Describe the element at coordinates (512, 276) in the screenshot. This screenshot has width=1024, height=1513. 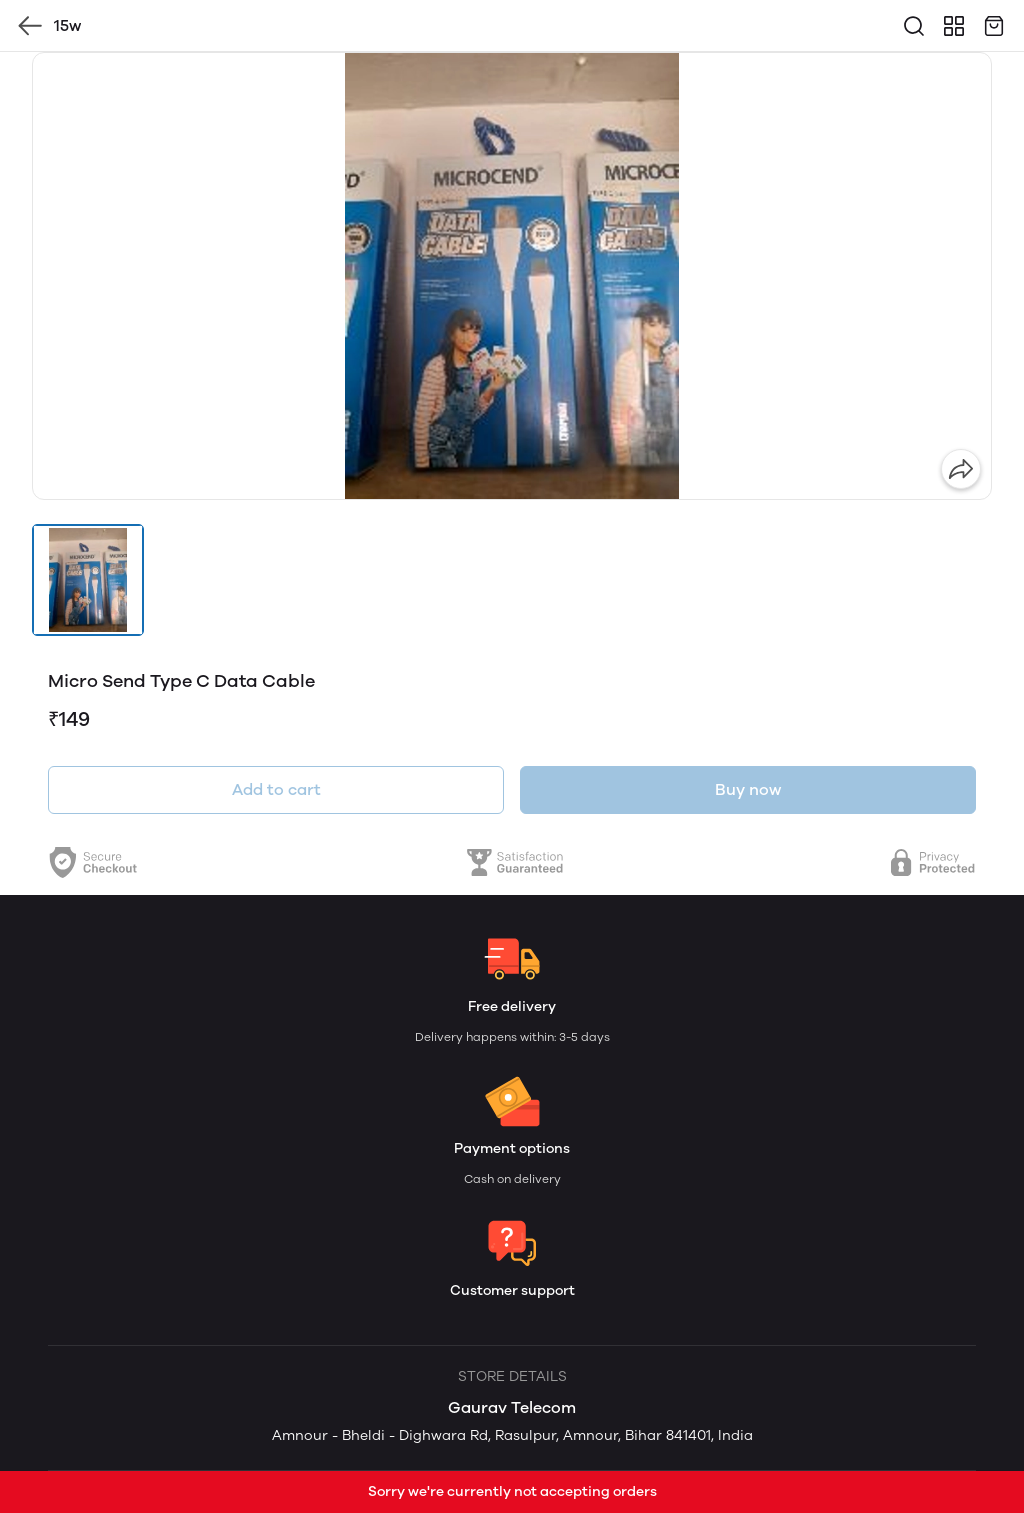
I see `[group]` at that location.